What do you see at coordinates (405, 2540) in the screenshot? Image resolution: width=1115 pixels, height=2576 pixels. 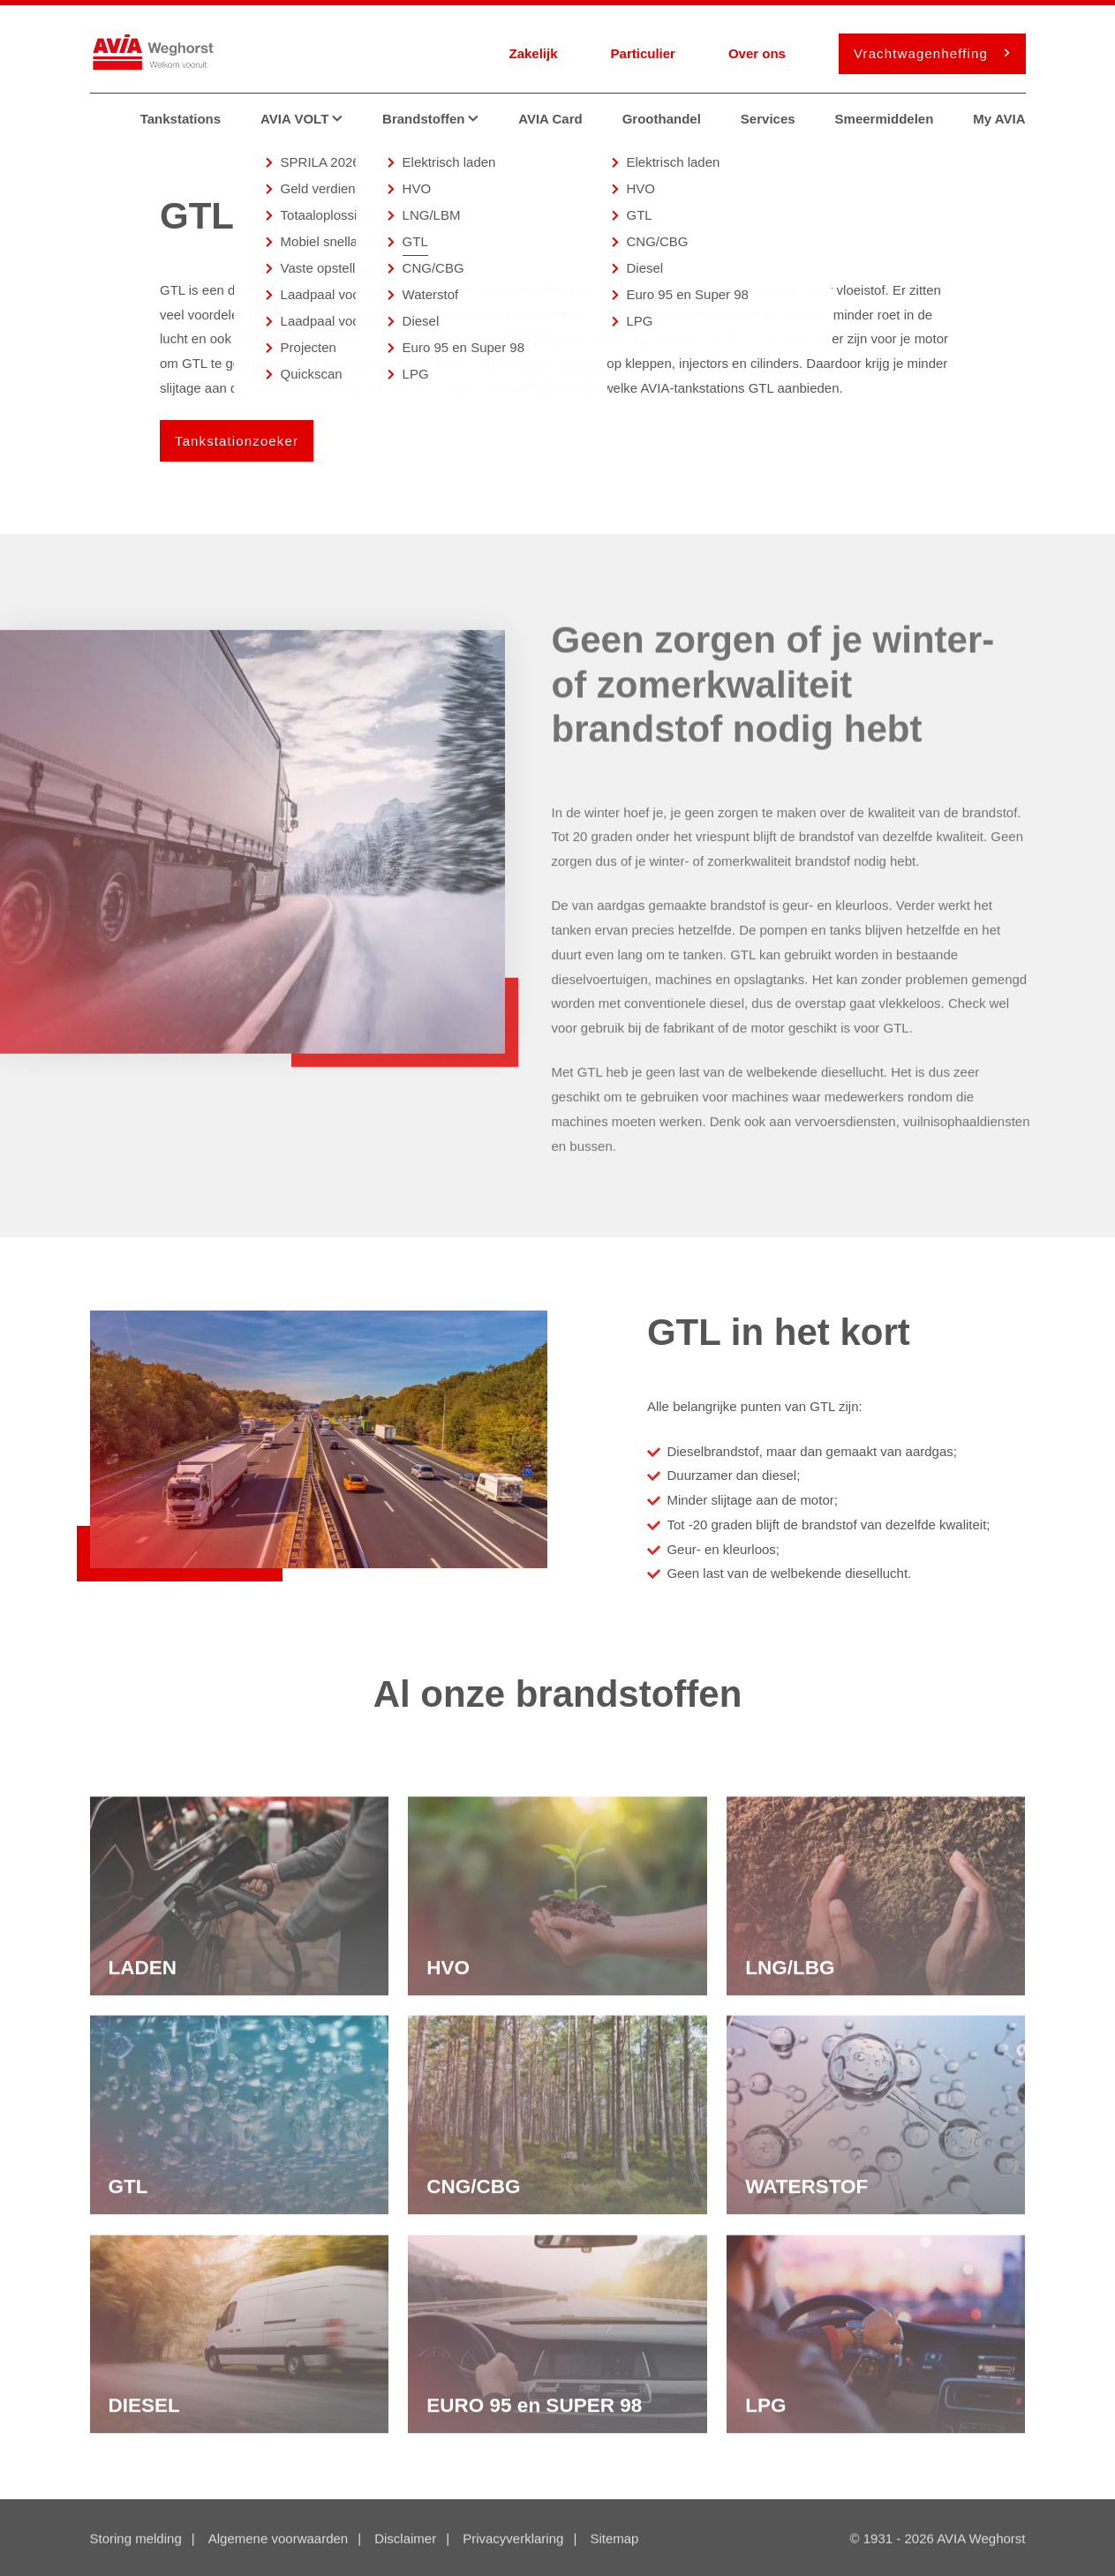 I see `Disclaimer` at bounding box center [405, 2540].